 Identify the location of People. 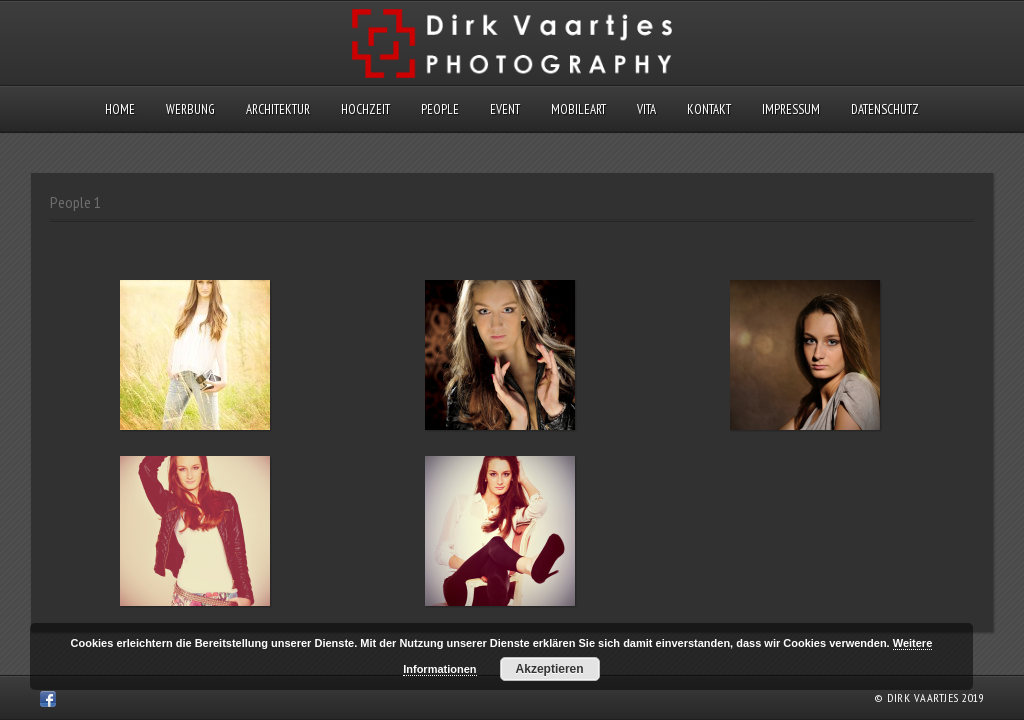
(440, 109).